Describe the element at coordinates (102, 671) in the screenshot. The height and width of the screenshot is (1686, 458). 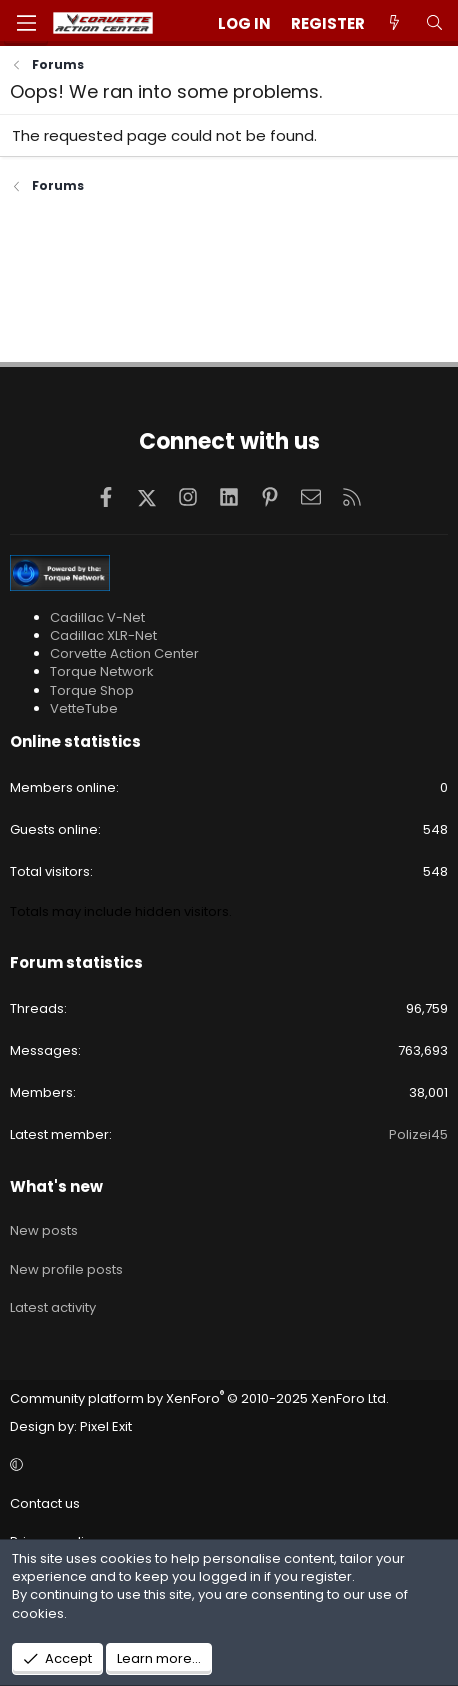
I see `Torque Network` at that location.